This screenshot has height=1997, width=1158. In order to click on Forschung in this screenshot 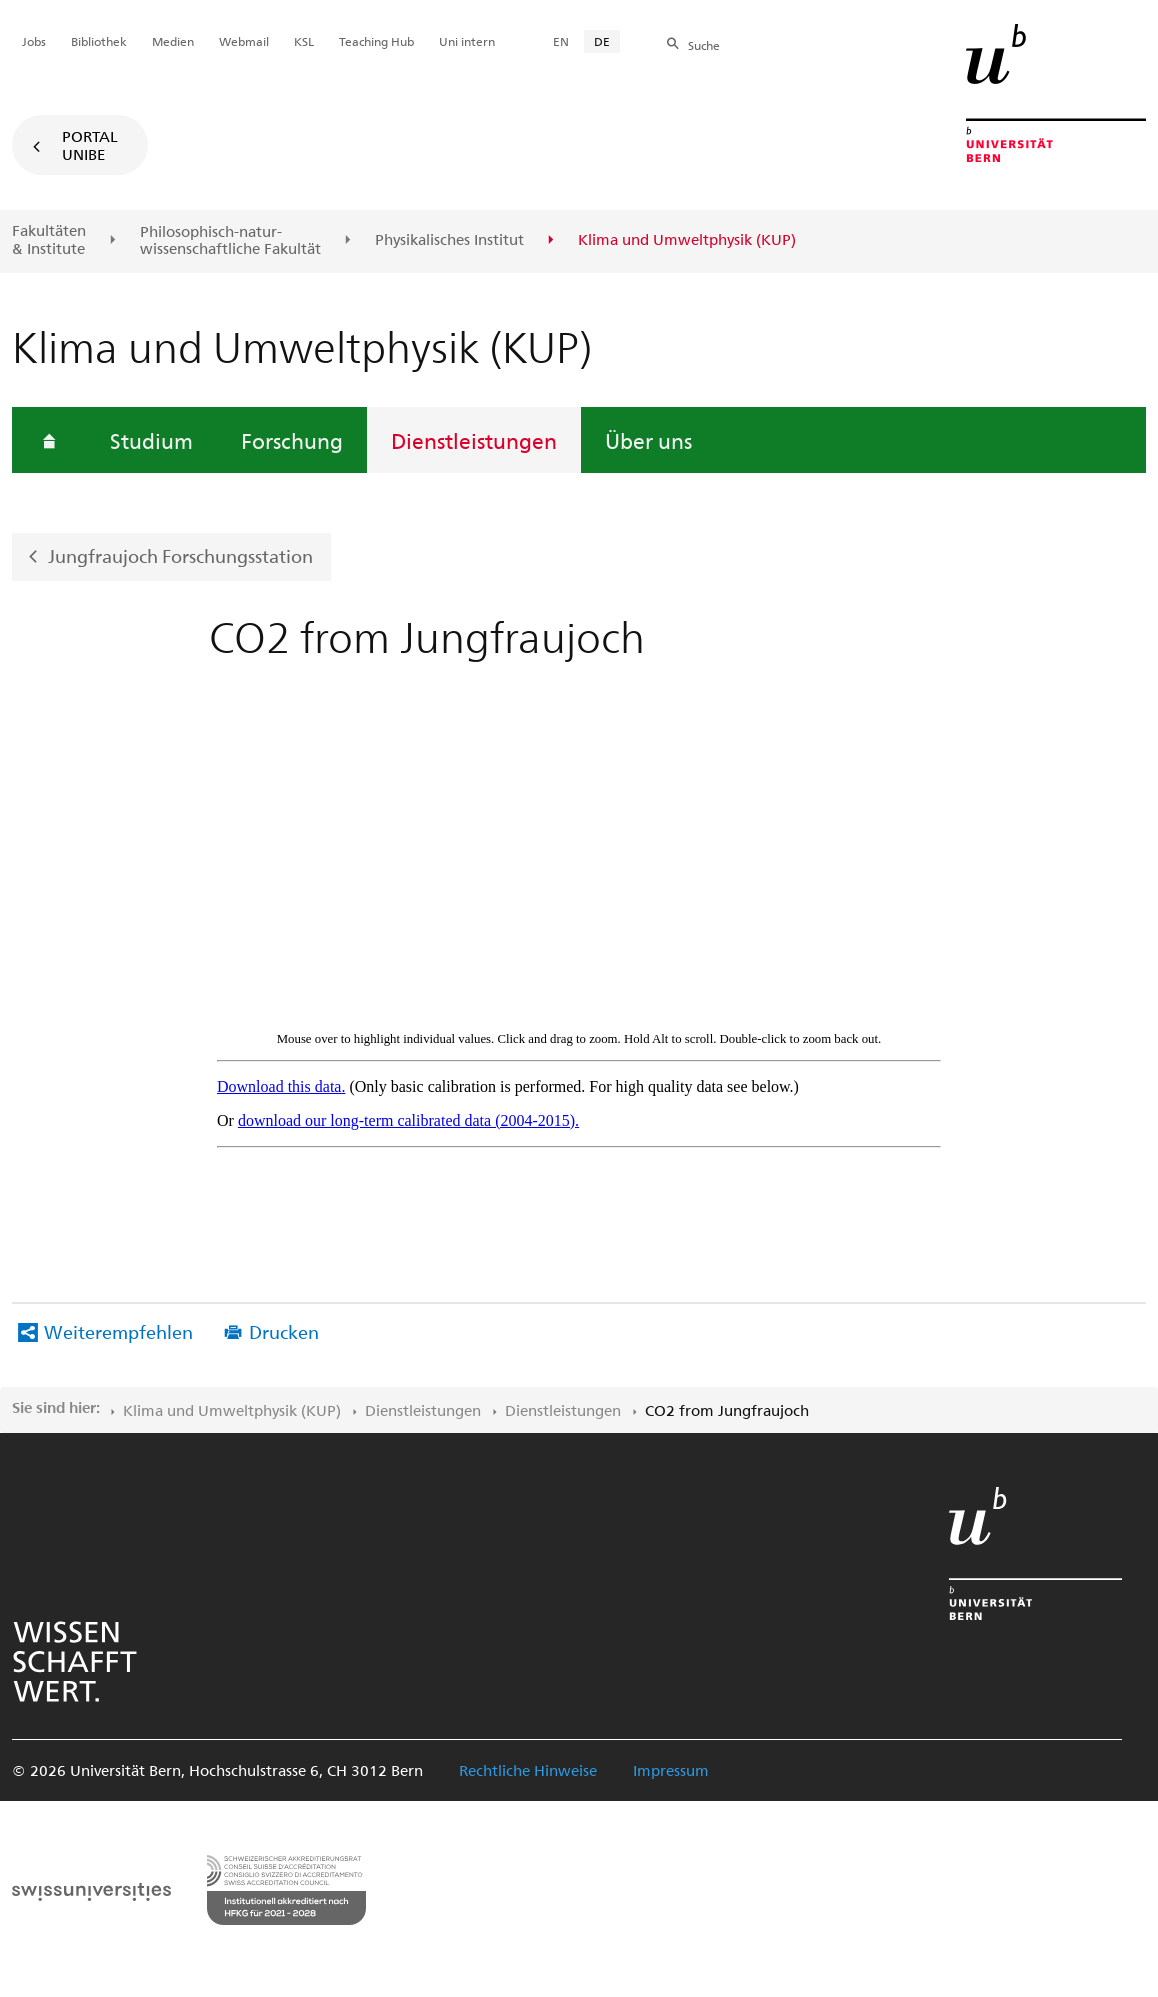, I will do `click(292, 440)`.